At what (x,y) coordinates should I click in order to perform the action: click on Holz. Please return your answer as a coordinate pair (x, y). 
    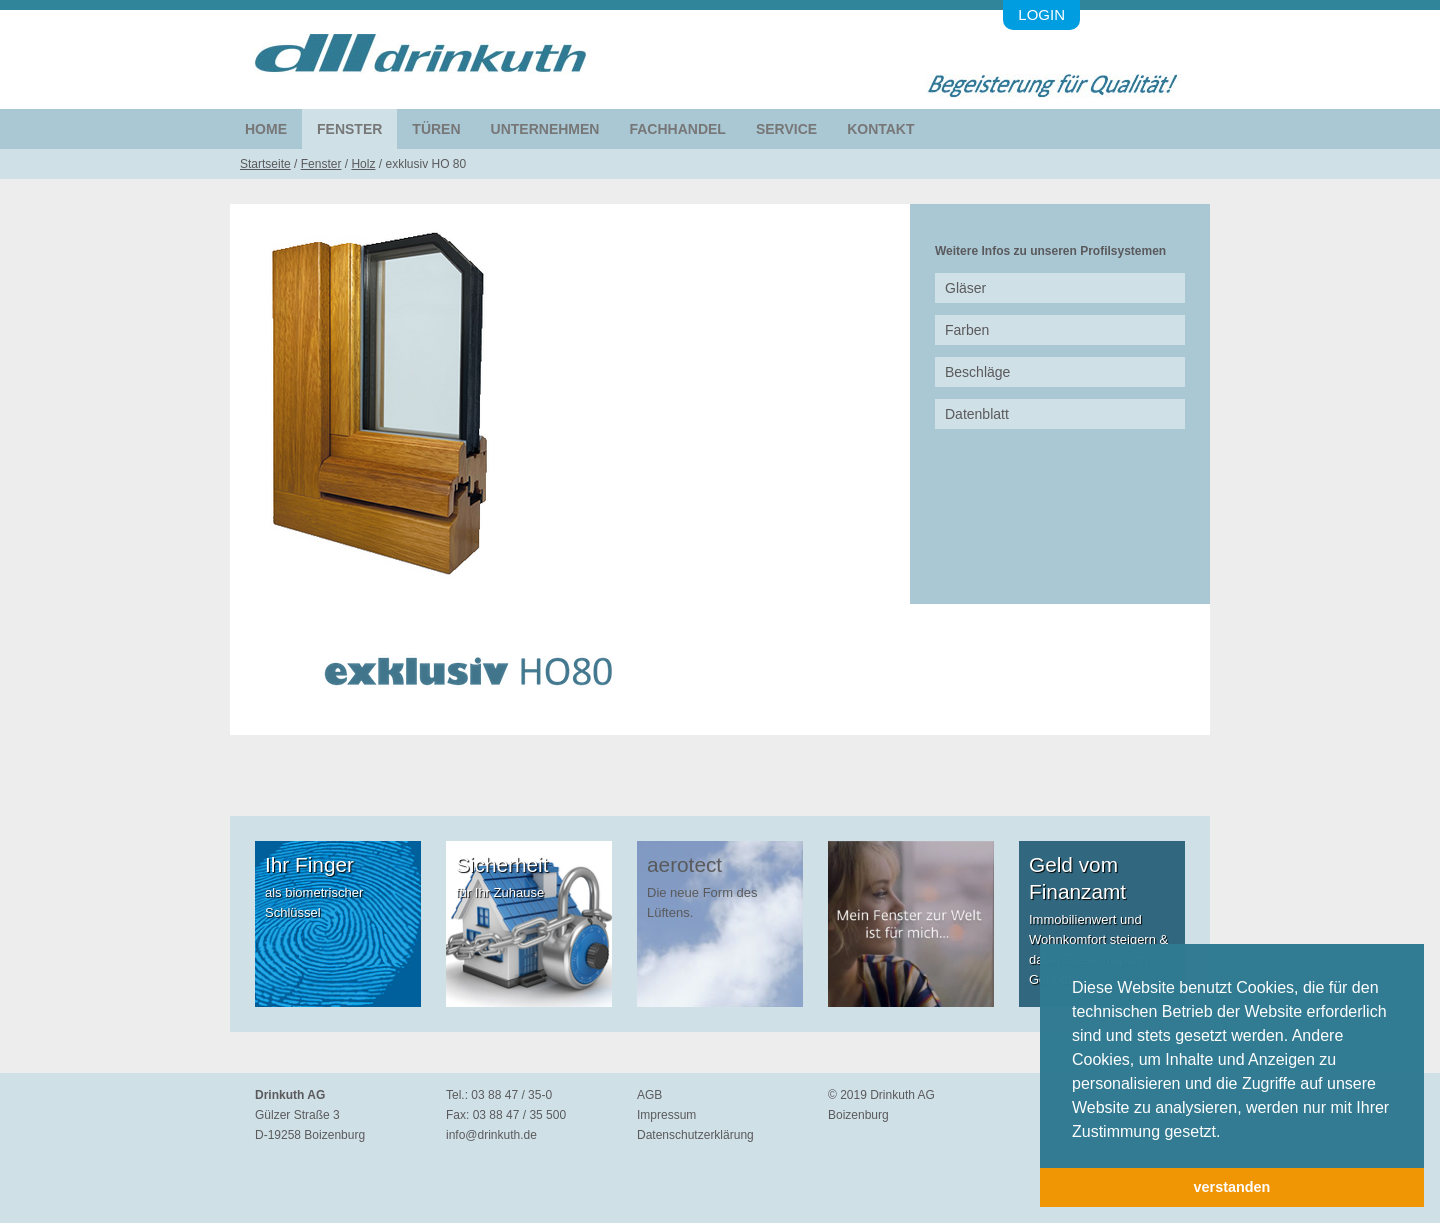
    Looking at the image, I should click on (363, 164).